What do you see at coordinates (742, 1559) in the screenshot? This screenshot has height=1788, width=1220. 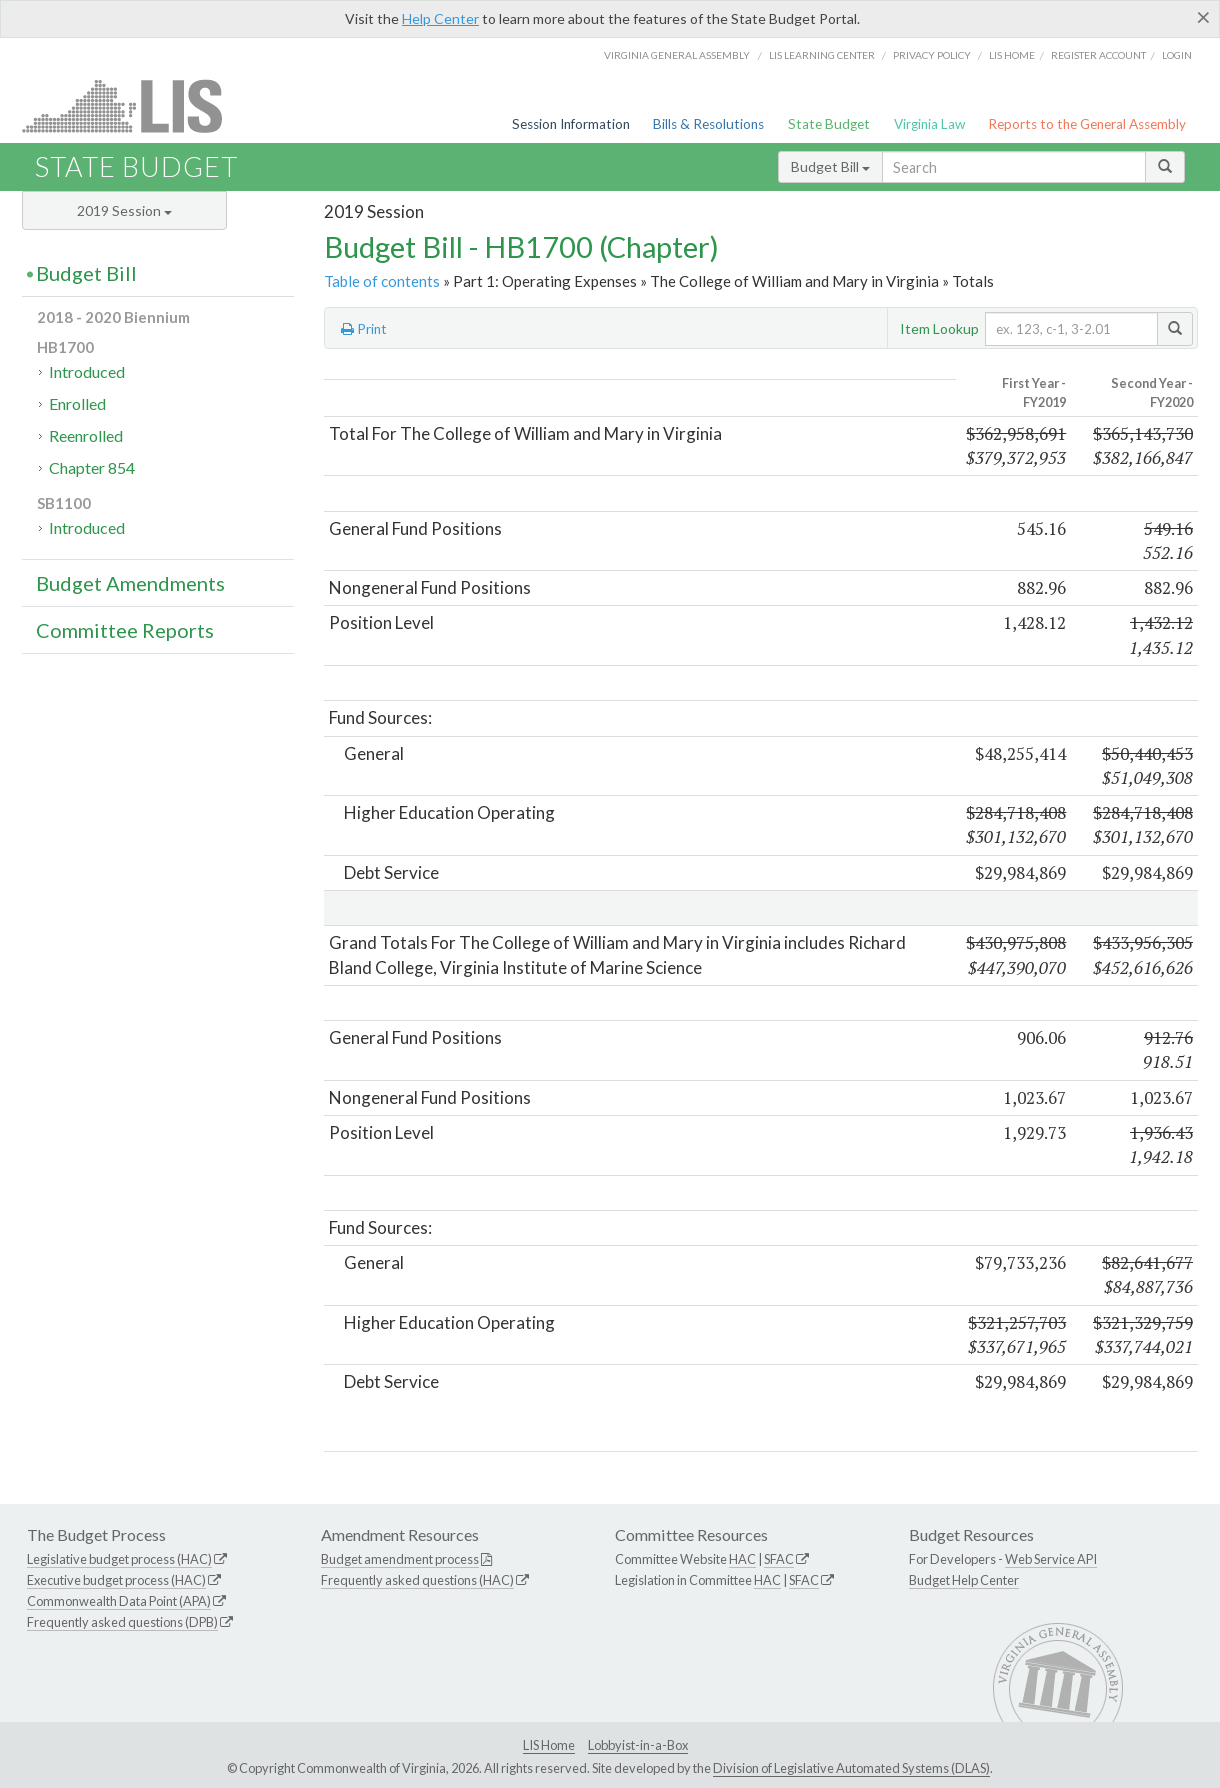 I see `HAC` at bounding box center [742, 1559].